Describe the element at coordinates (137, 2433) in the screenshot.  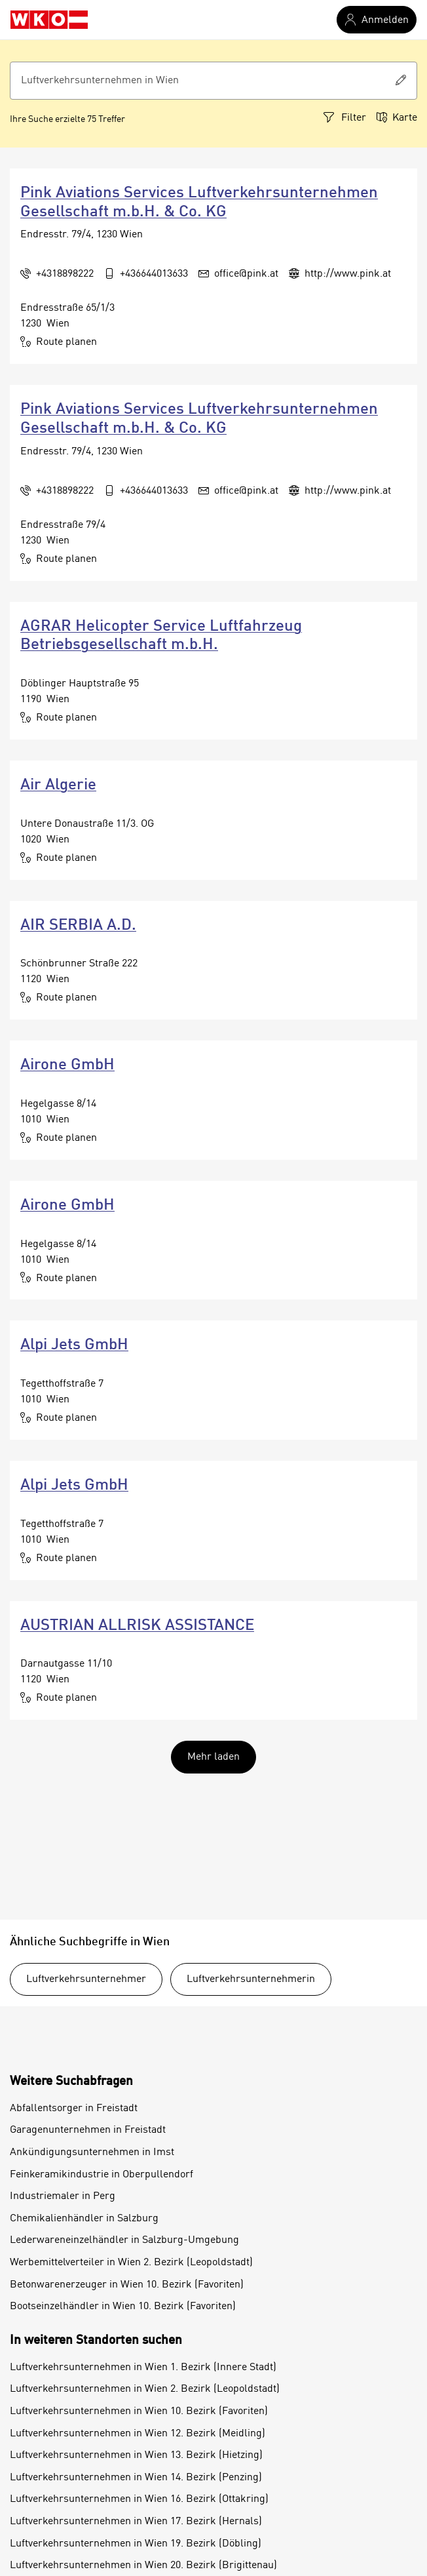
I see `Luftverkehrsunternehmen in Wien 12. Bezirk (Meidling)` at that location.